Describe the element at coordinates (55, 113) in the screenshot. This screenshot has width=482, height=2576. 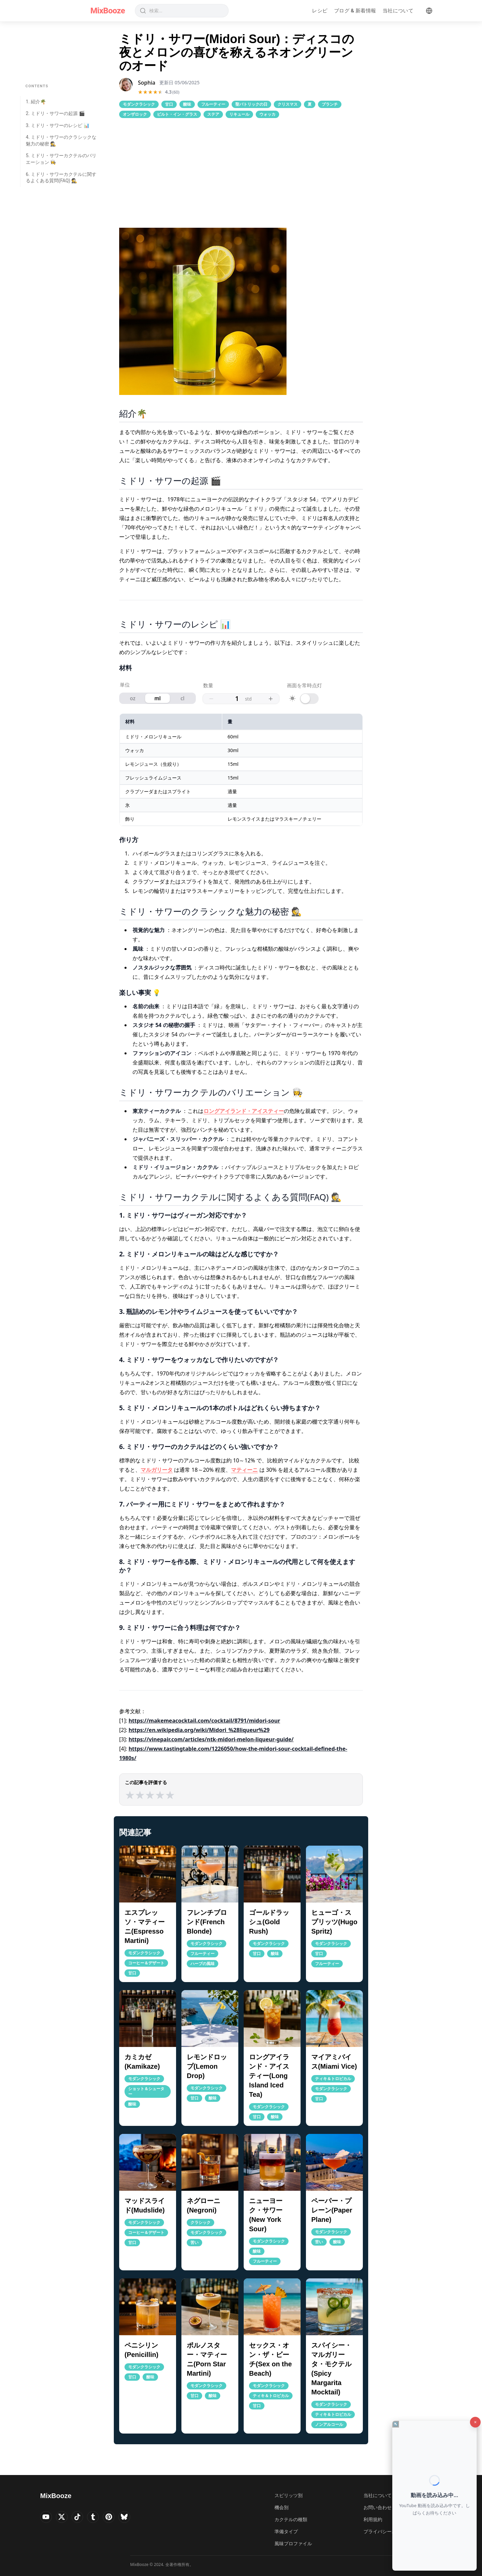
I see `2. ミドリ・サワーの起源 🎬` at that location.